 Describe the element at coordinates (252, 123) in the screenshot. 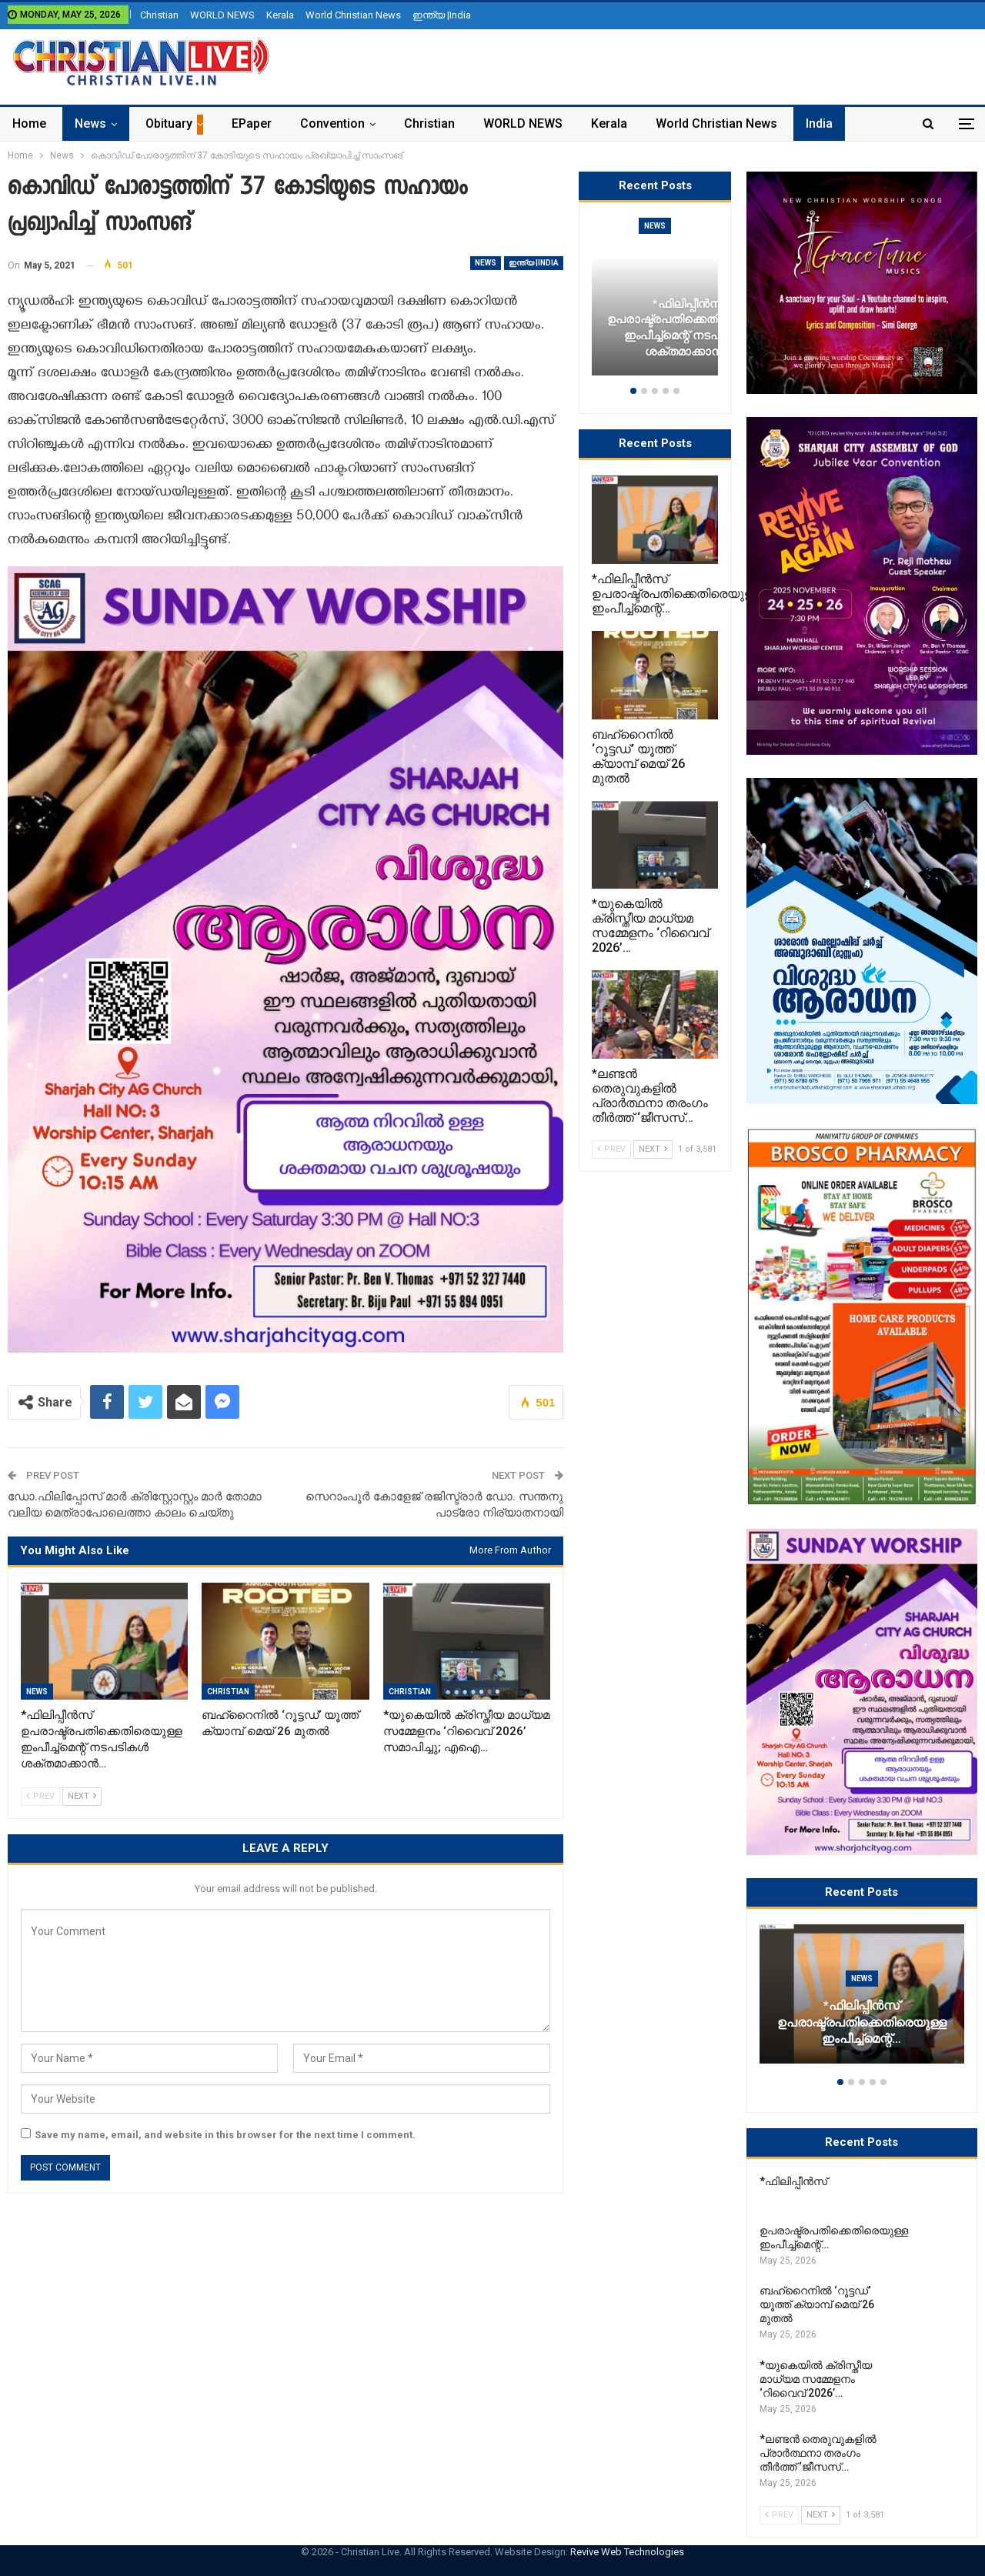

I see `ePaper` at that location.